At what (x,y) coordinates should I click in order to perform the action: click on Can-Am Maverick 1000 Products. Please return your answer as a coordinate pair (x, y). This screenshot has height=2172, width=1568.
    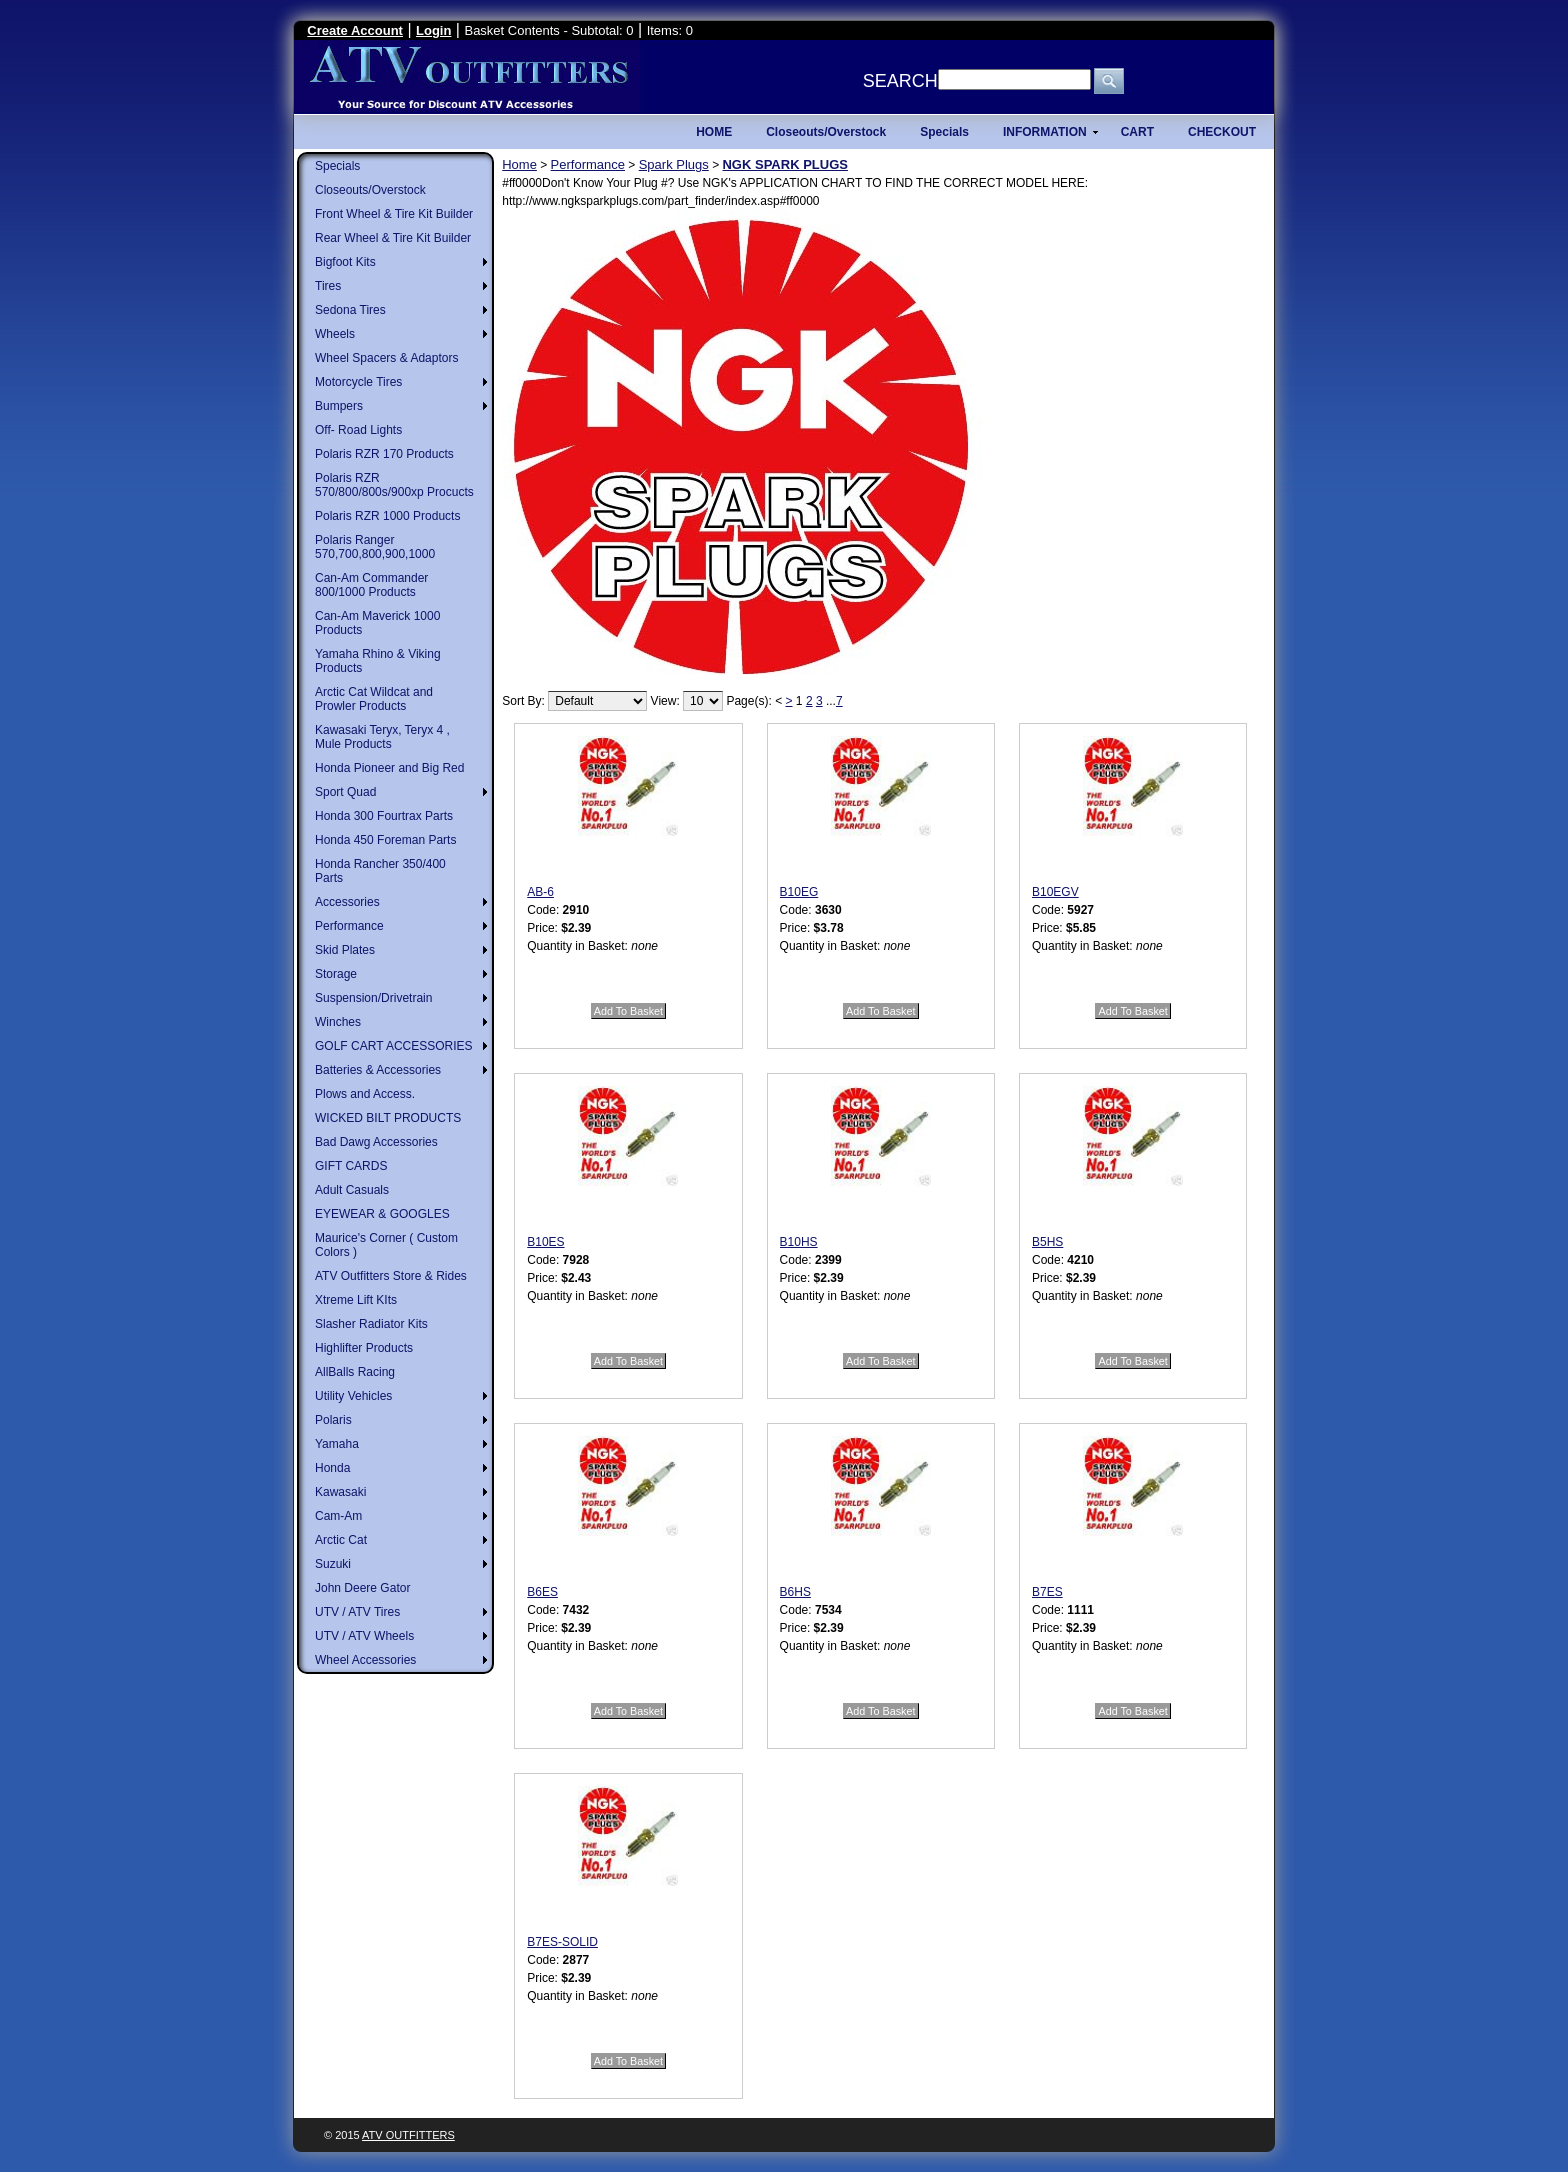
    Looking at the image, I should click on (377, 623).